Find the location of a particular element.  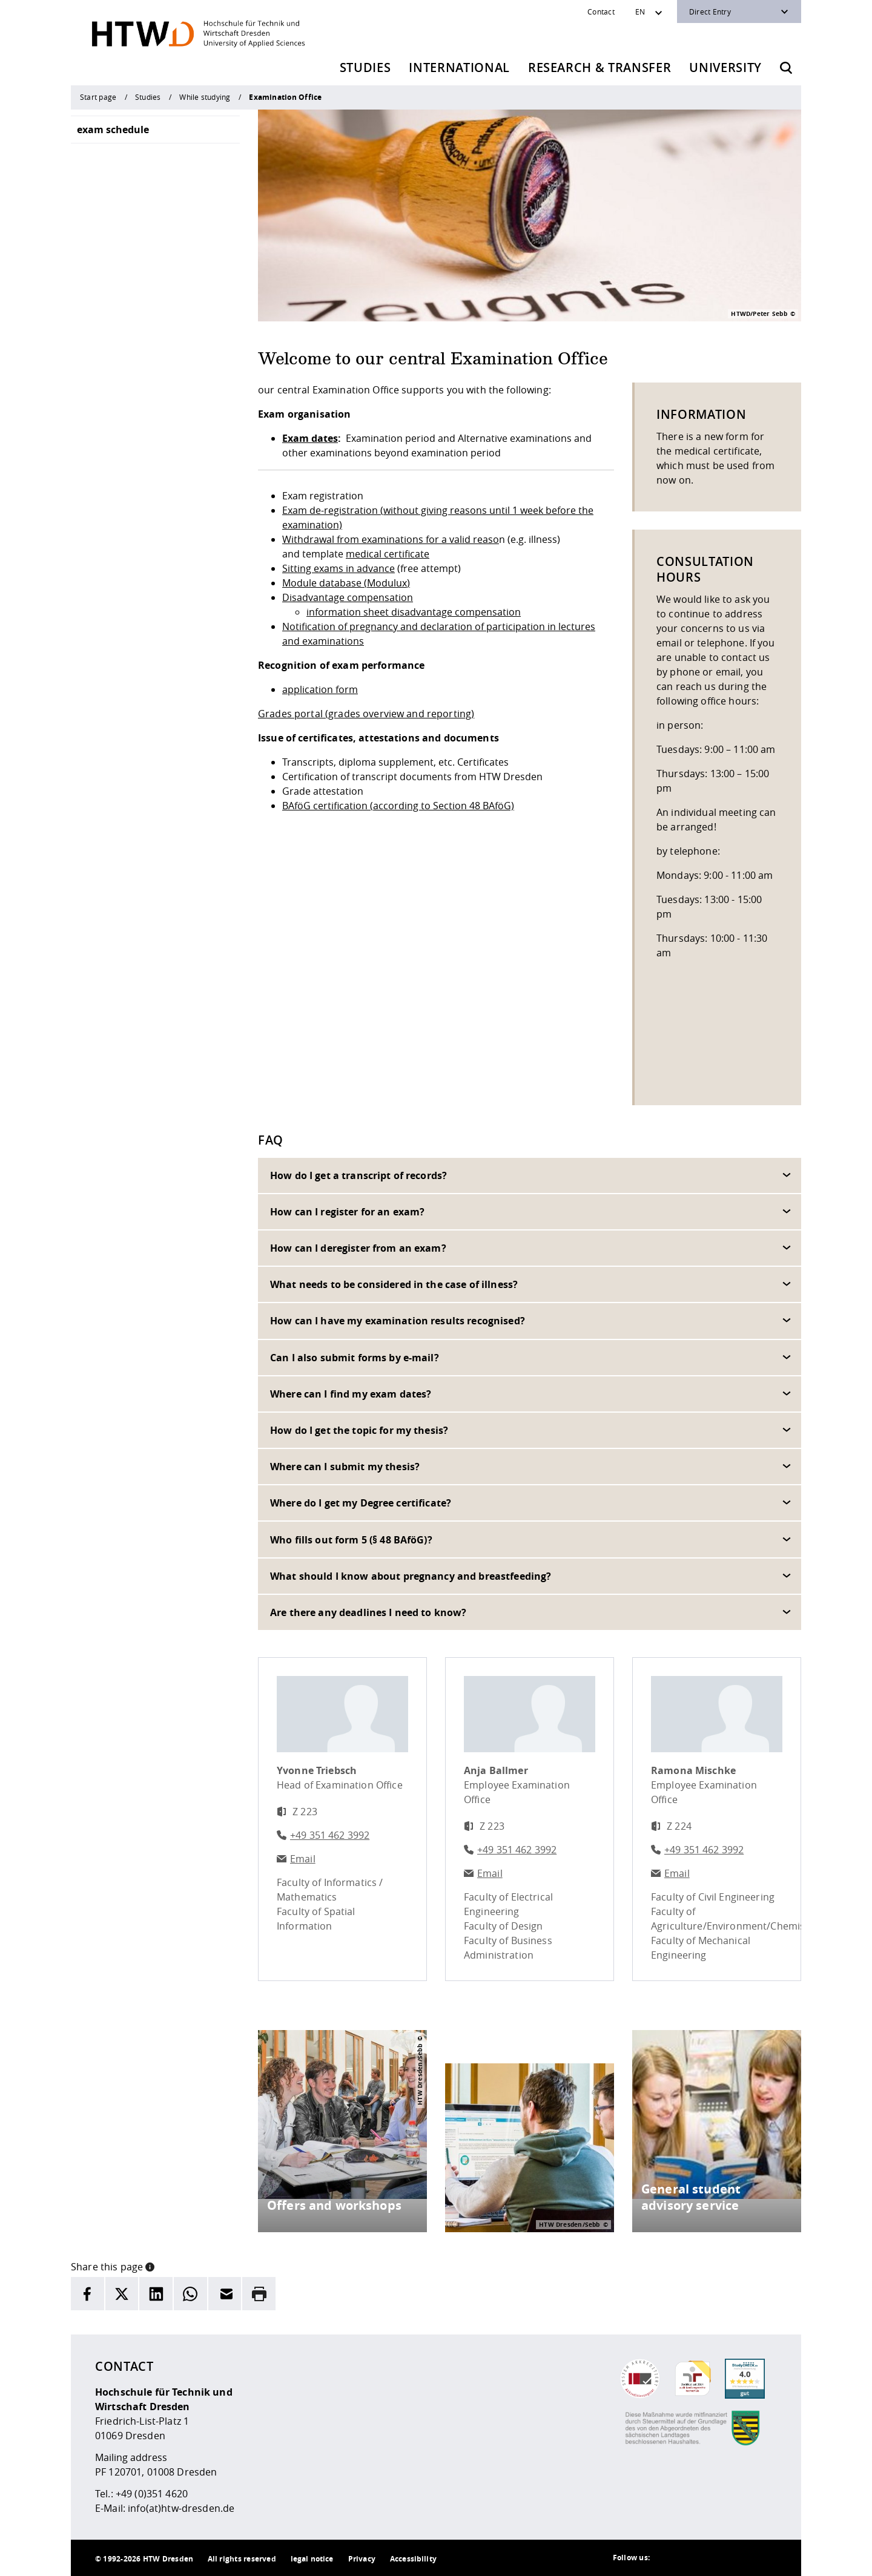

exam schedule is located at coordinates (113, 129).